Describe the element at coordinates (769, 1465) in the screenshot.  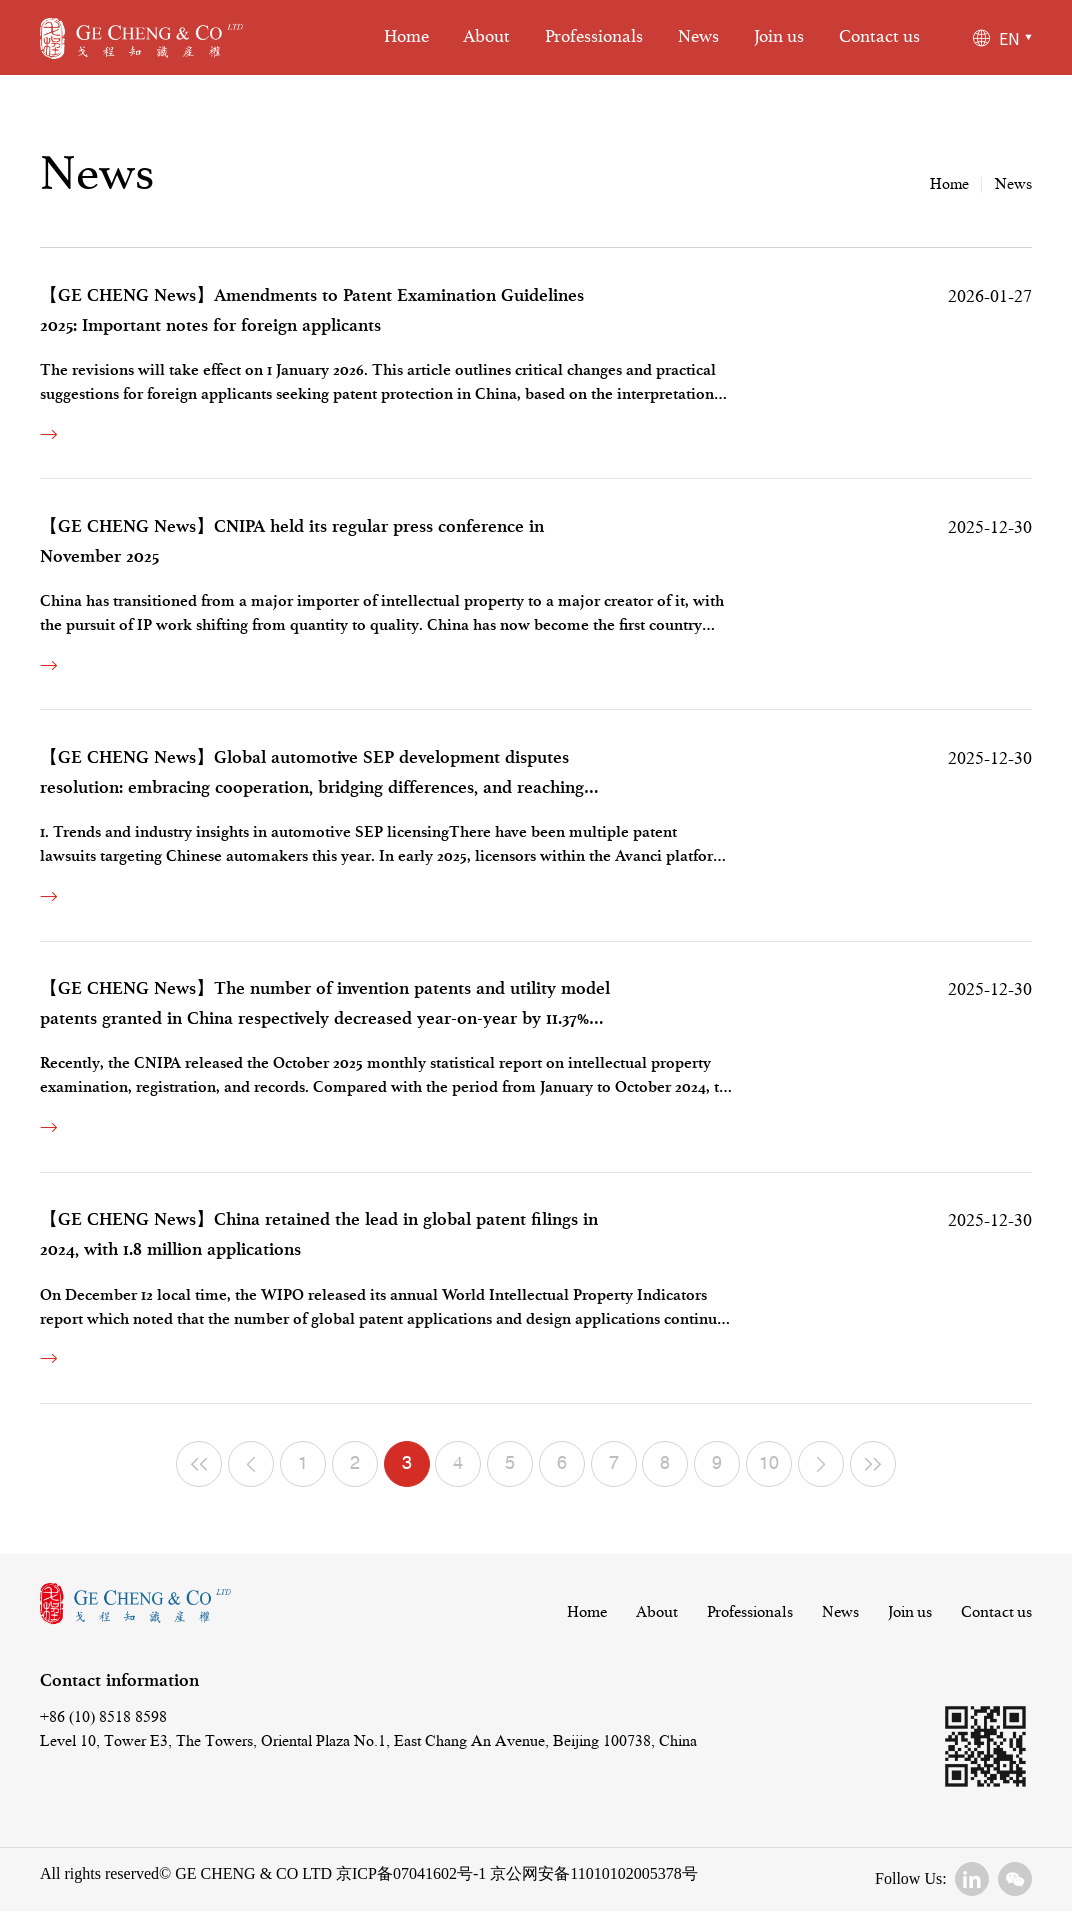
I see `10` at that location.